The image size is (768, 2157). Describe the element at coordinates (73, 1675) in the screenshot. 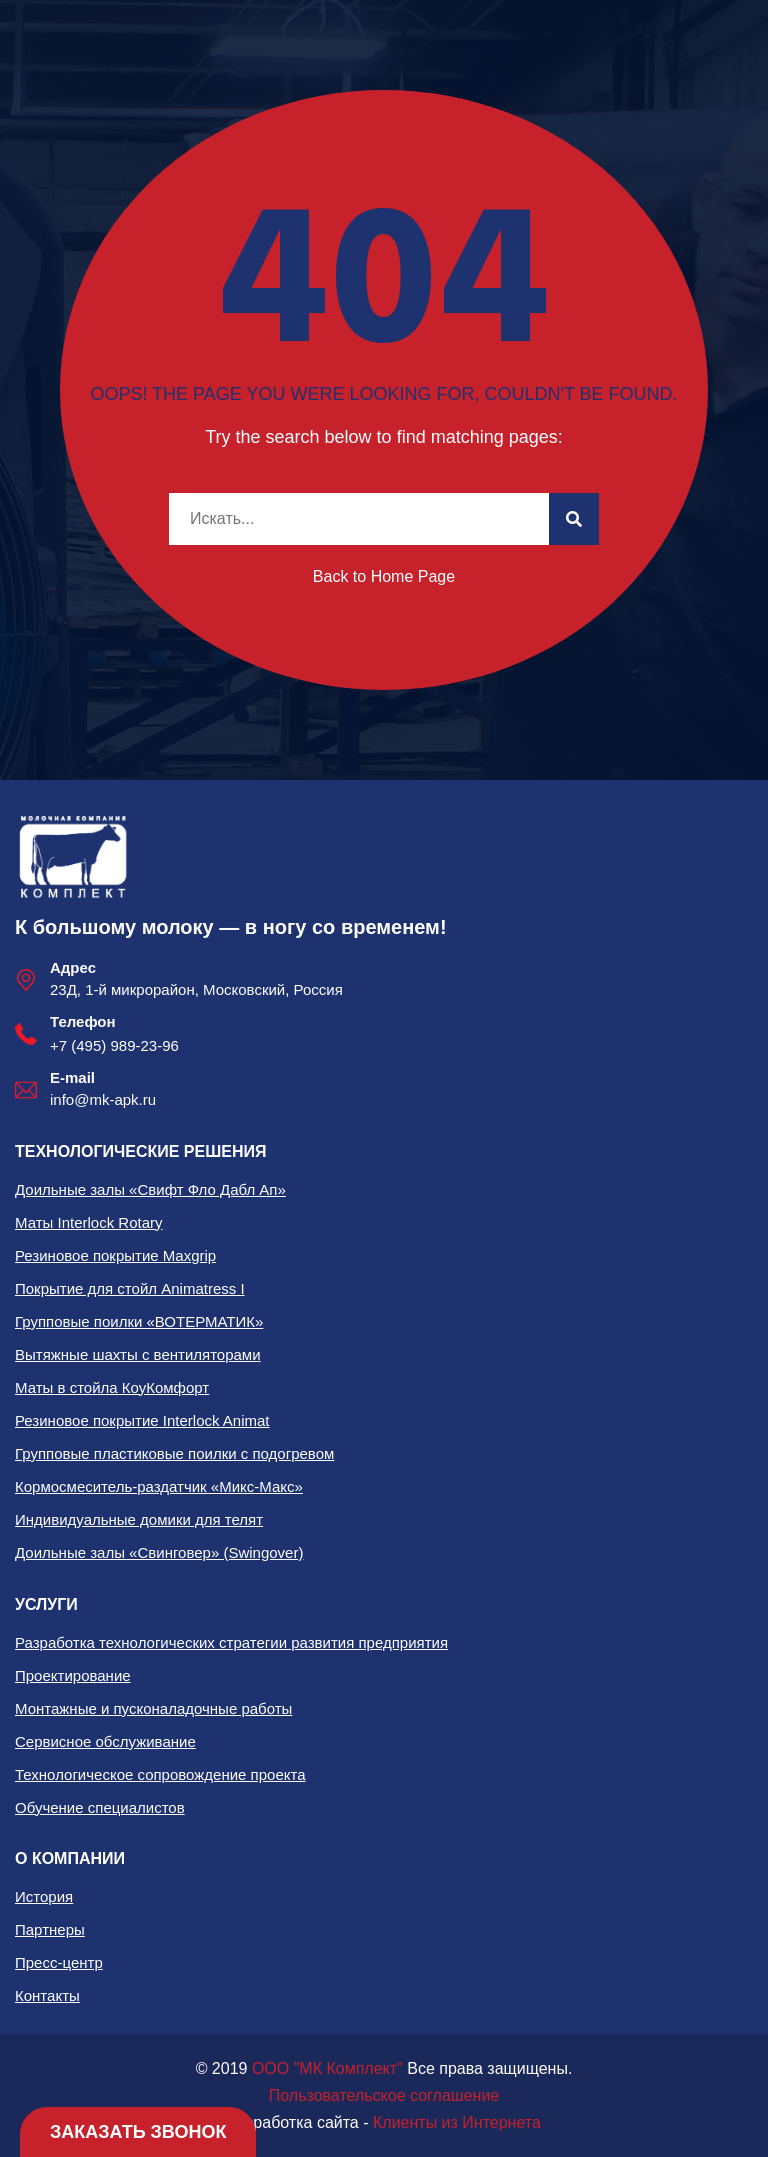

I see `Проектирование` at that location.